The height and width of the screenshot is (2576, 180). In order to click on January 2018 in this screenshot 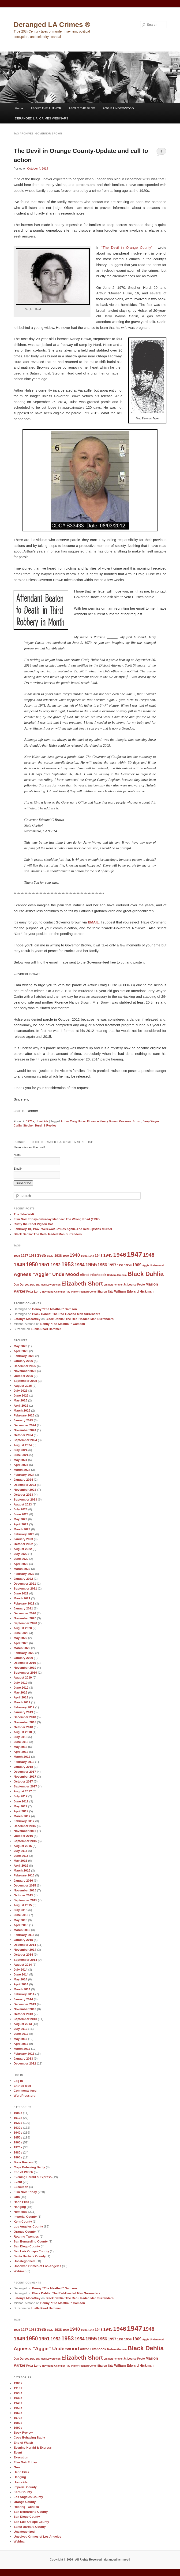, I will do `click(23, 1766)`.